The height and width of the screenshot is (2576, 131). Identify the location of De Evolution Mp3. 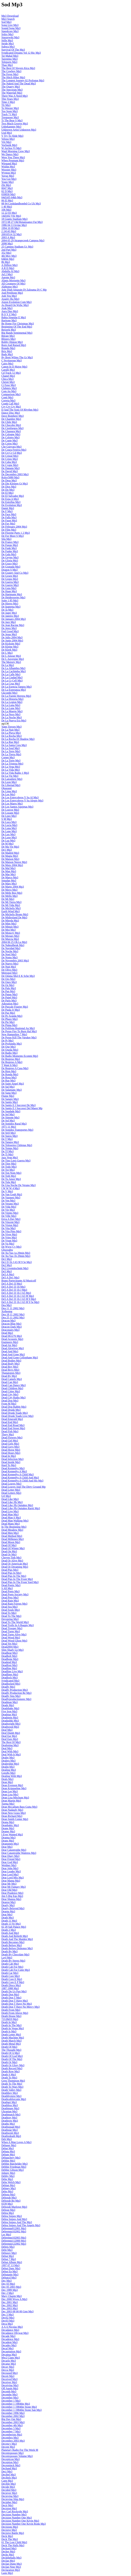
(11, 505).